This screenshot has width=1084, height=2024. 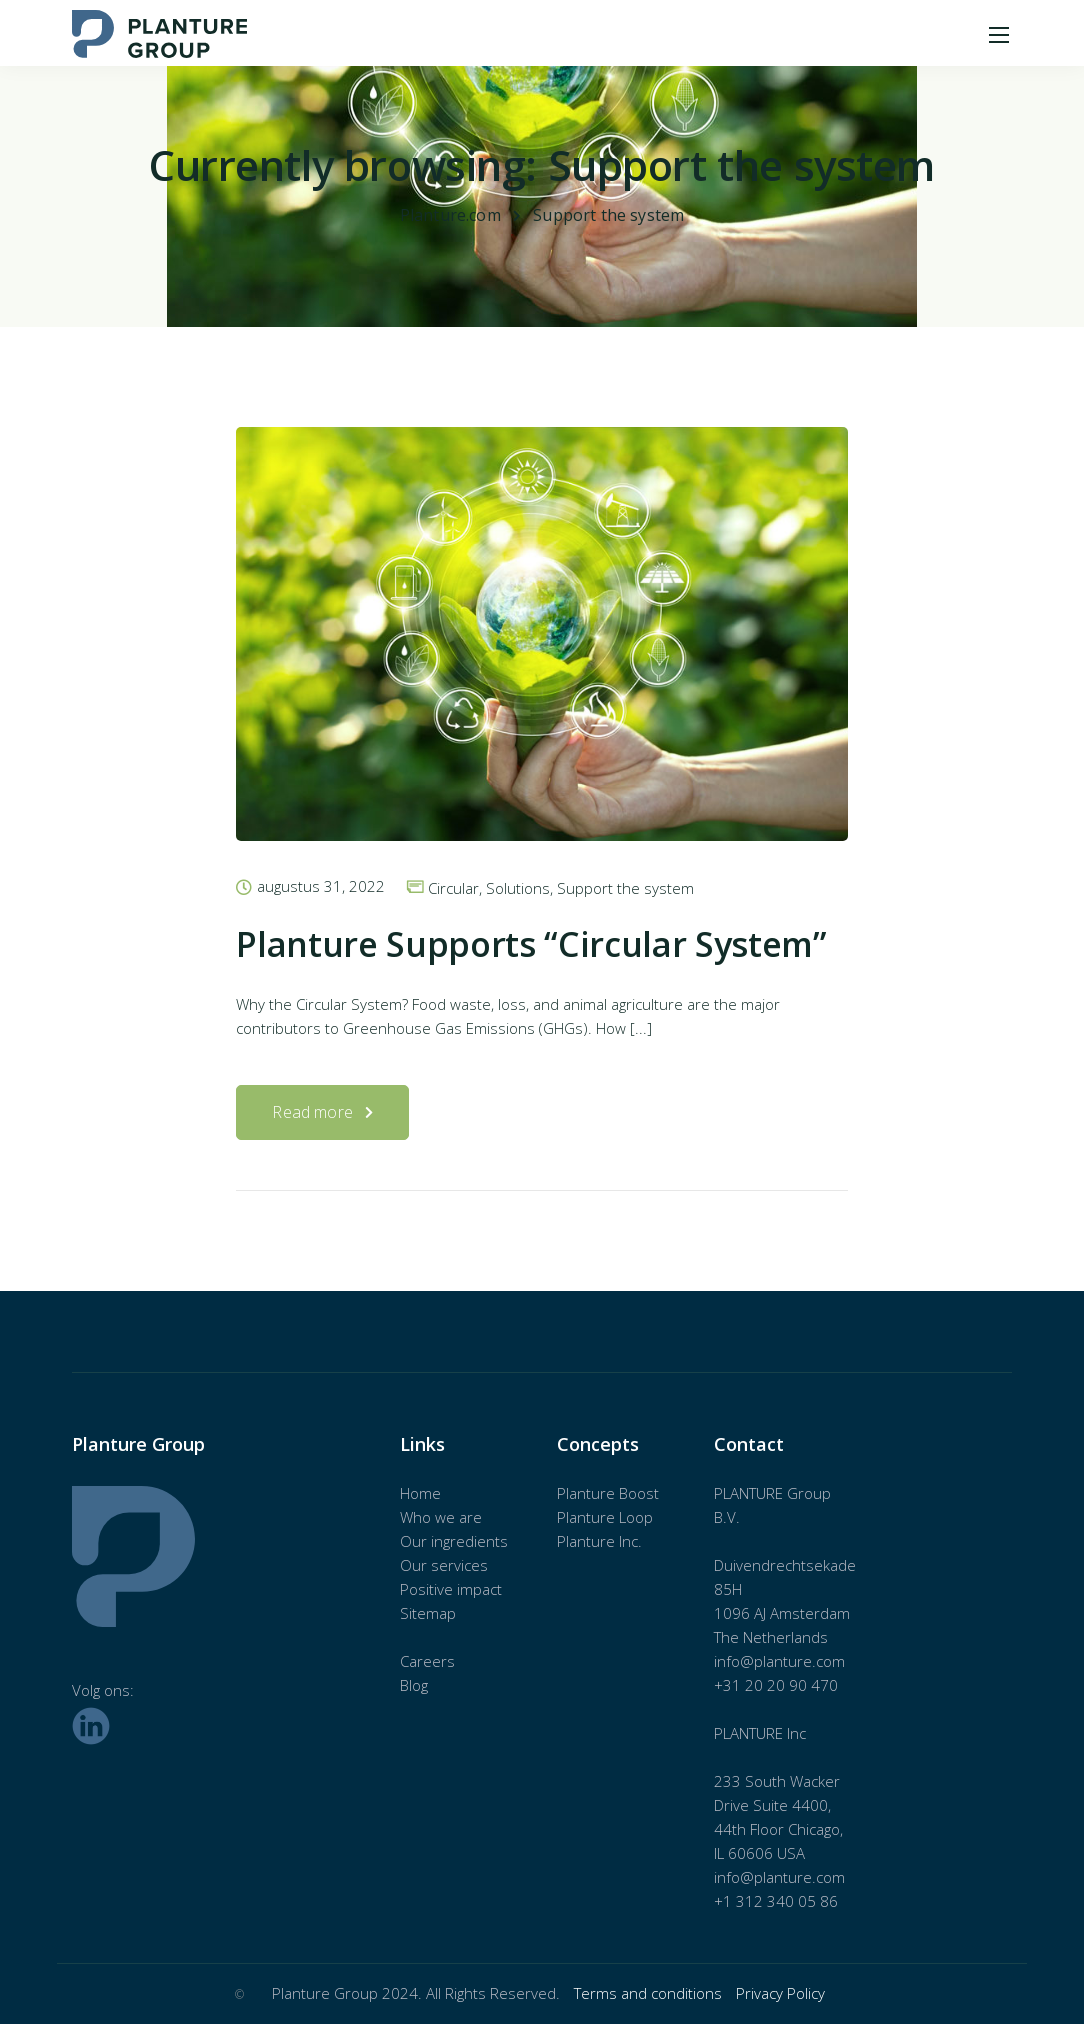 What do you see at coordinates (321, 887) in the screenshot?
I see `augustus 31, 2022` at bounding box center [321, 887].